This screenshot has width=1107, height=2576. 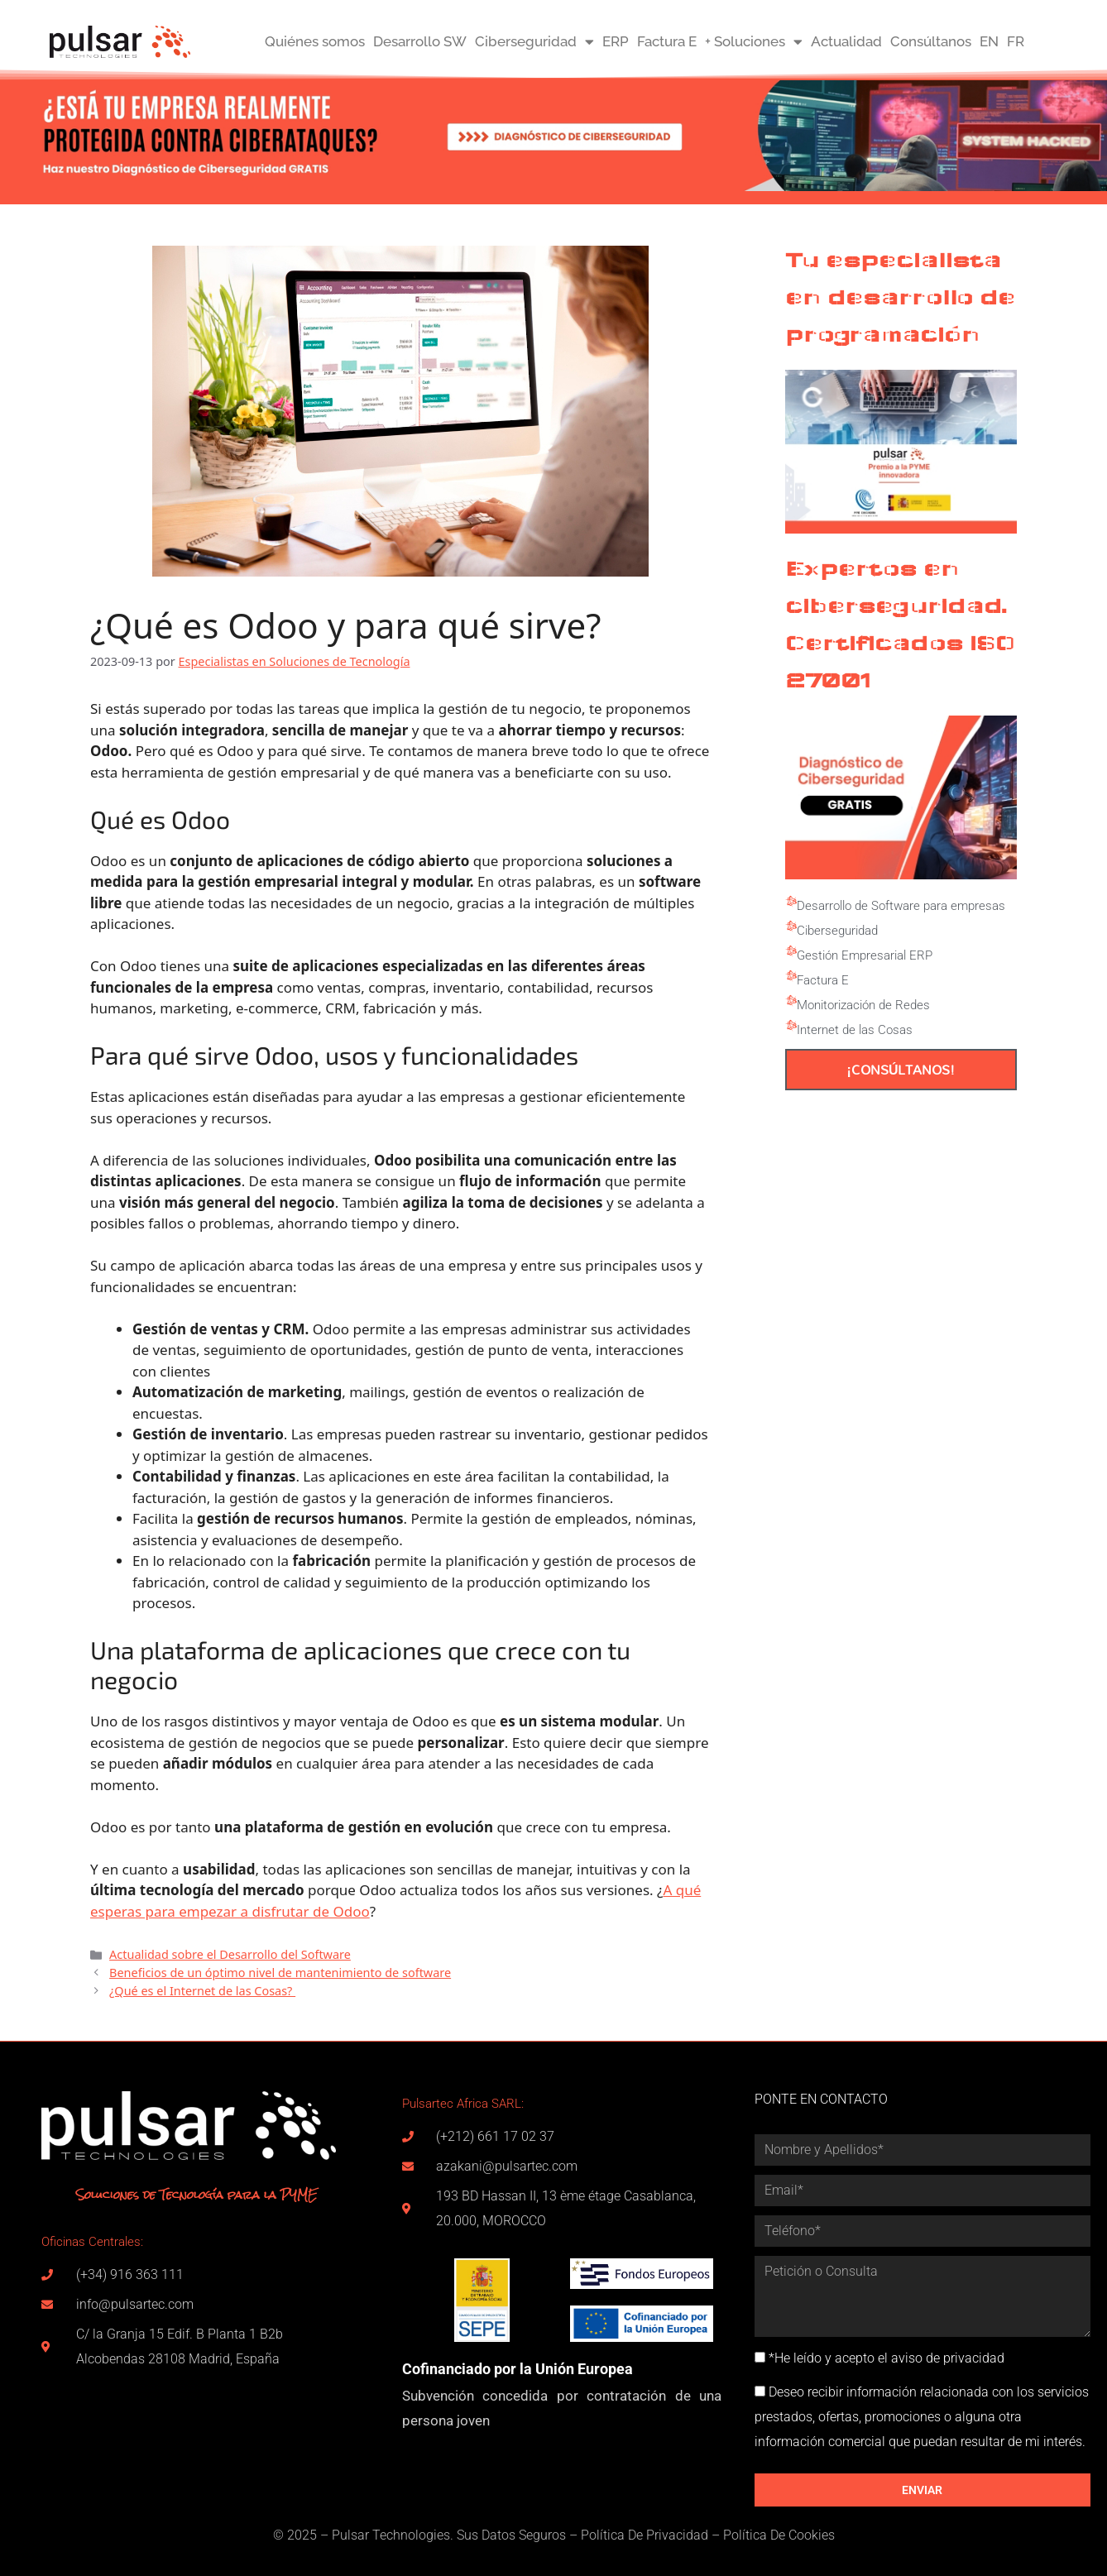 I want to click on [Factura E], so click(x=791, y=976).